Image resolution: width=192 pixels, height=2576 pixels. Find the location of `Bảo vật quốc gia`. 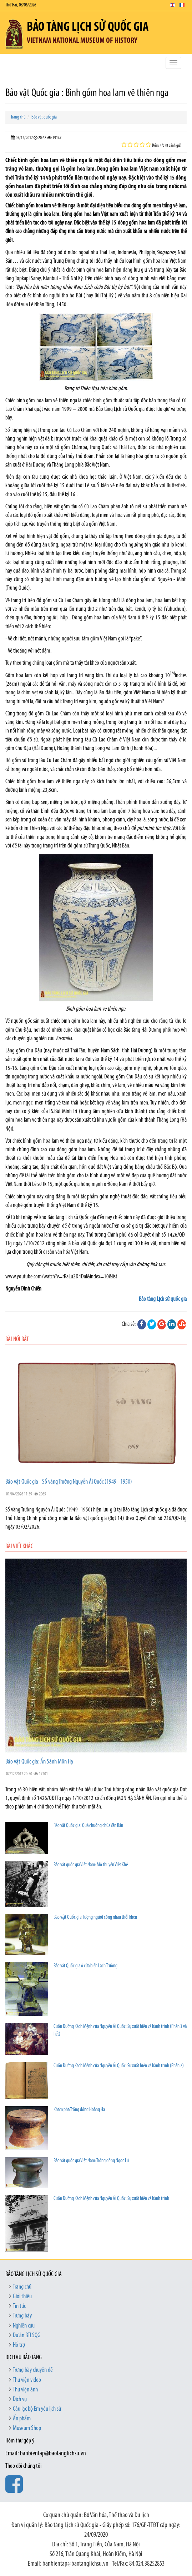

Bảo vật quốc gia is located at coordinates (44, 117).